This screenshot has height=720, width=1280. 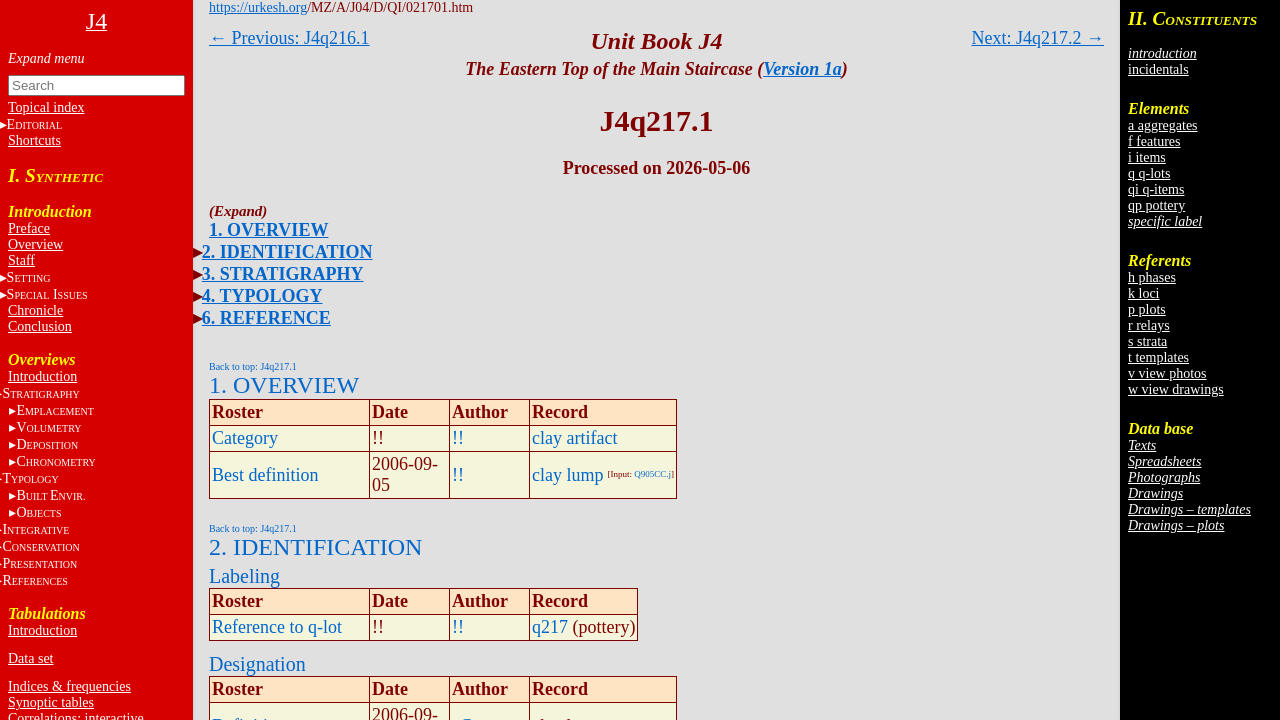 What do you see at coordinates (35, 310) in the screenshot?
I see `Chronicle` at bounding box center [35, 310].